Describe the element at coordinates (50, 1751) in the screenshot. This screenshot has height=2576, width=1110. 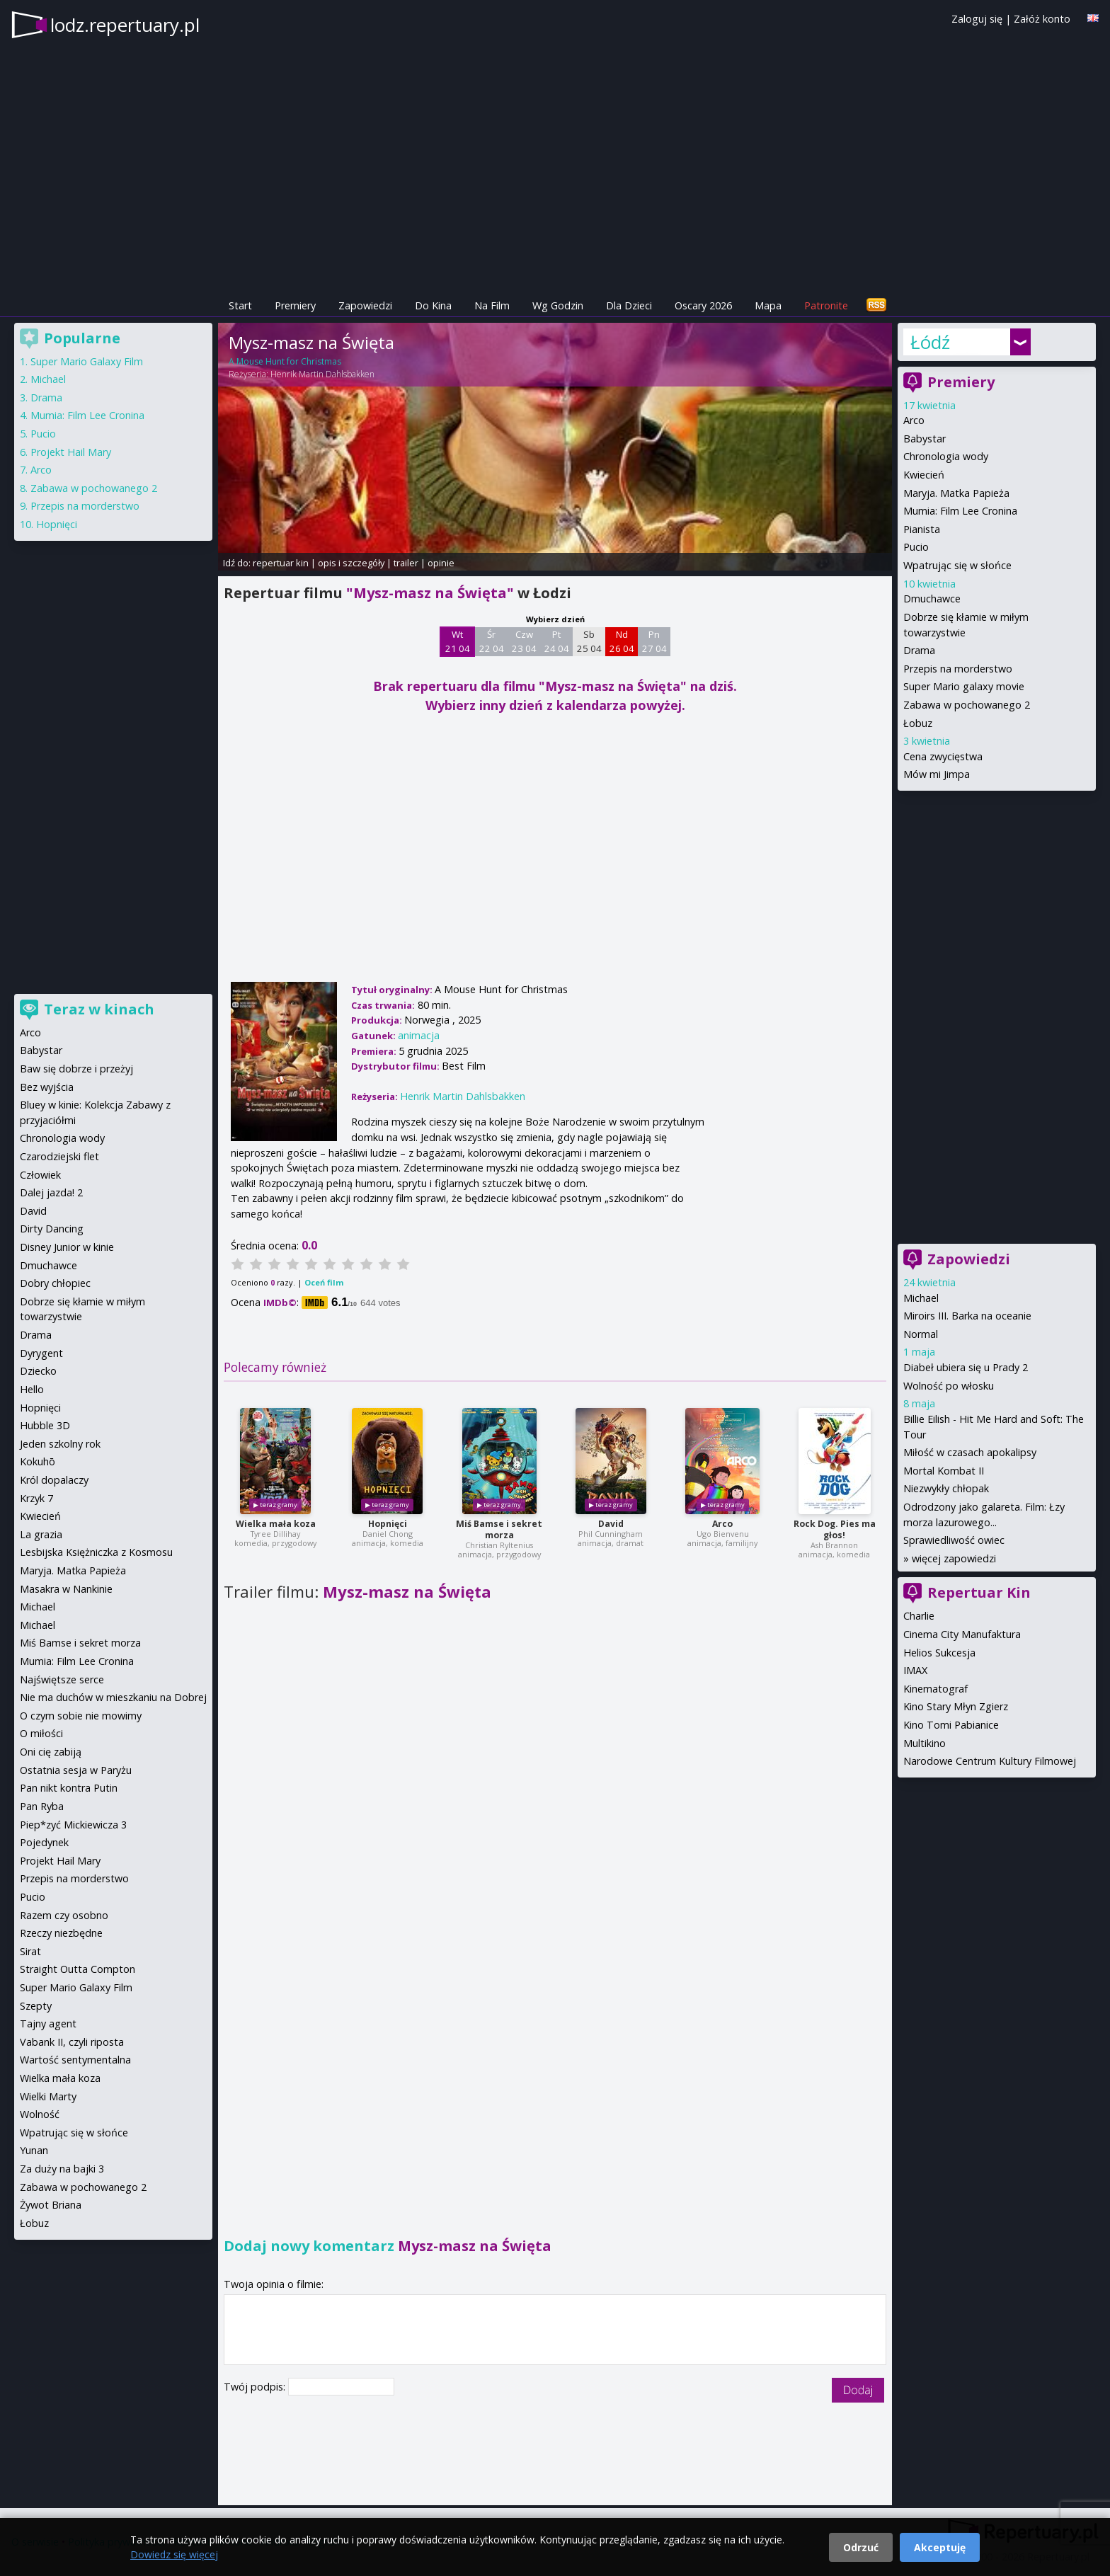
I see `Oni cię zabiją` at that location.